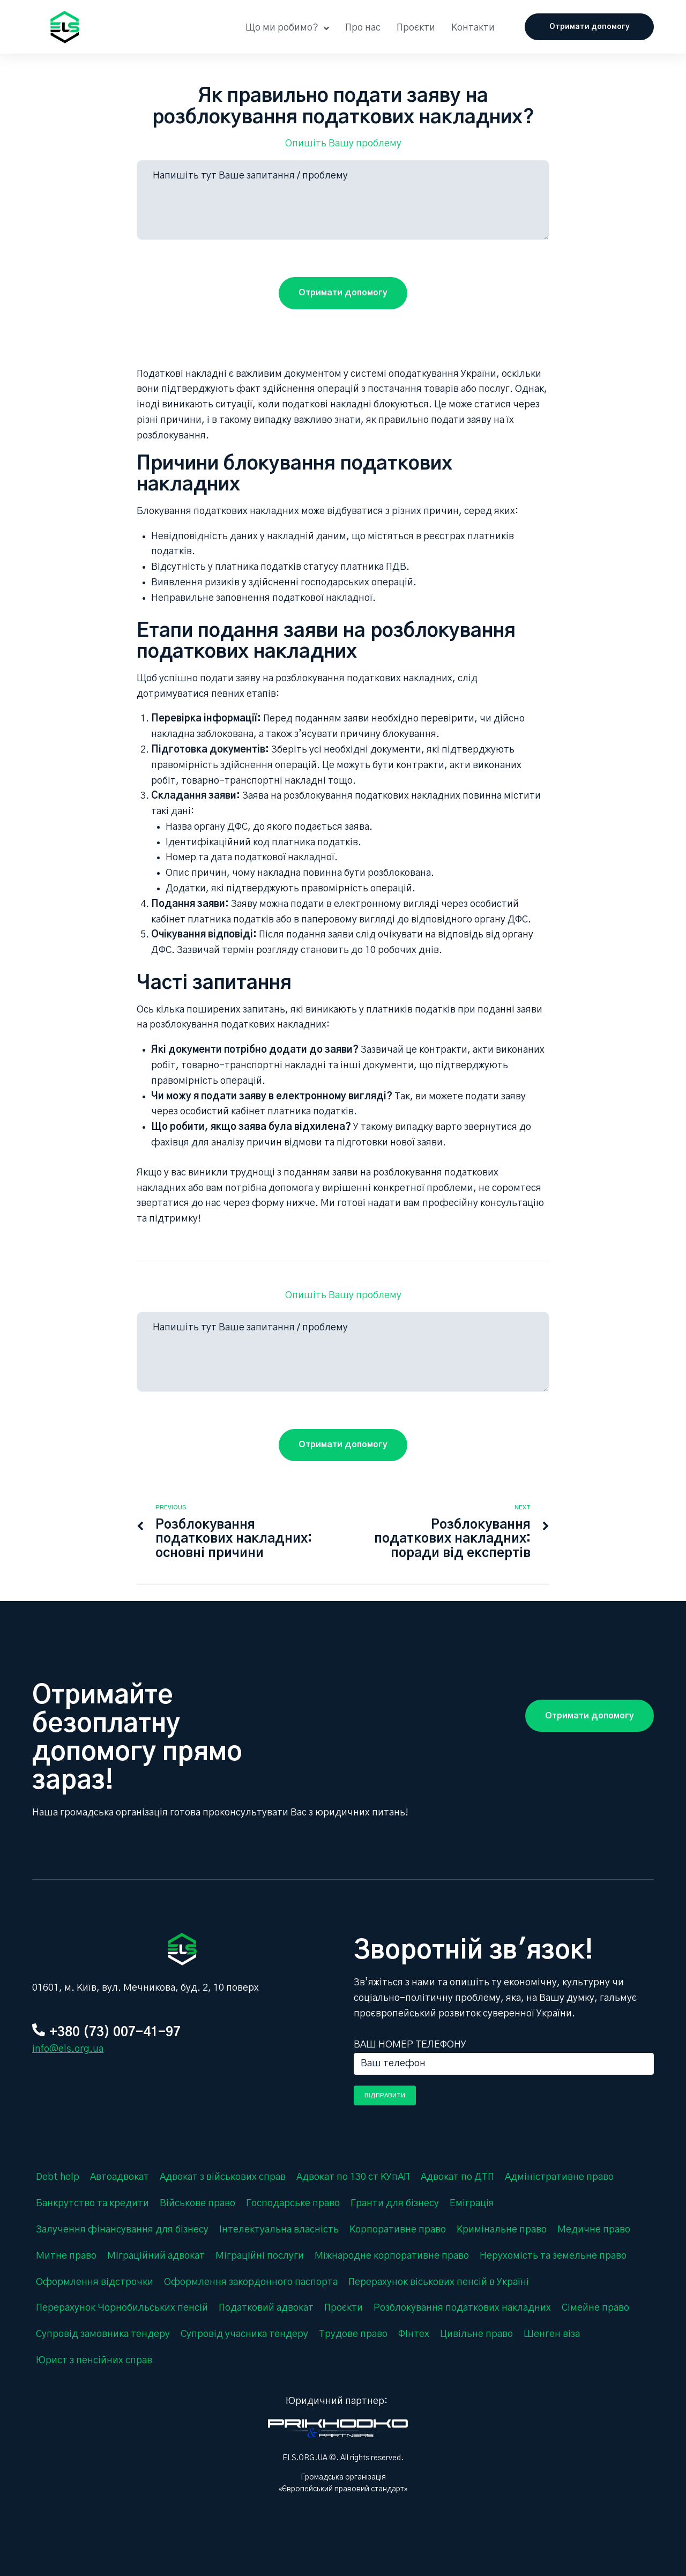 This screenshot has width=686, height=2576. I want to click on Юрист з пенсійних справ, so click(94, 2360).